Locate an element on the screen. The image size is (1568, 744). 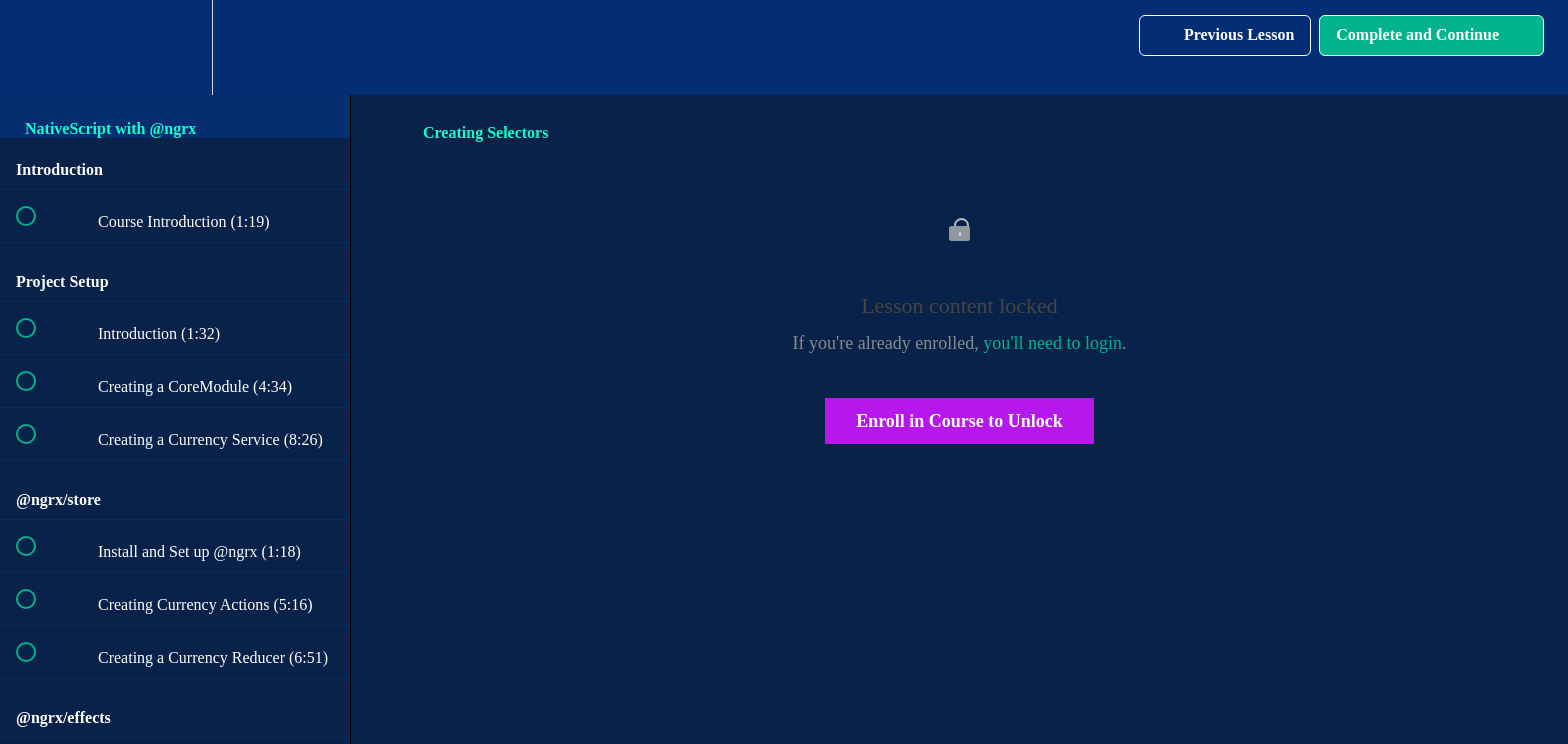
Enroll in Course to Unlock is located at coordinates (959, 421).